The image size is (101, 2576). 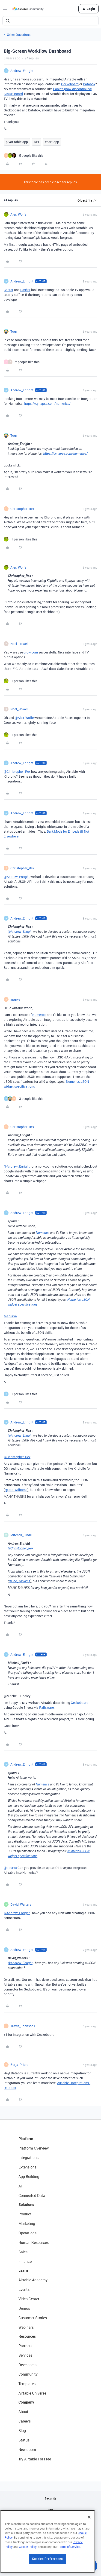 What do you see at coordinates (22, 2430) in the screenshot?
I see `Blog` at bounding box center [22, 2430].